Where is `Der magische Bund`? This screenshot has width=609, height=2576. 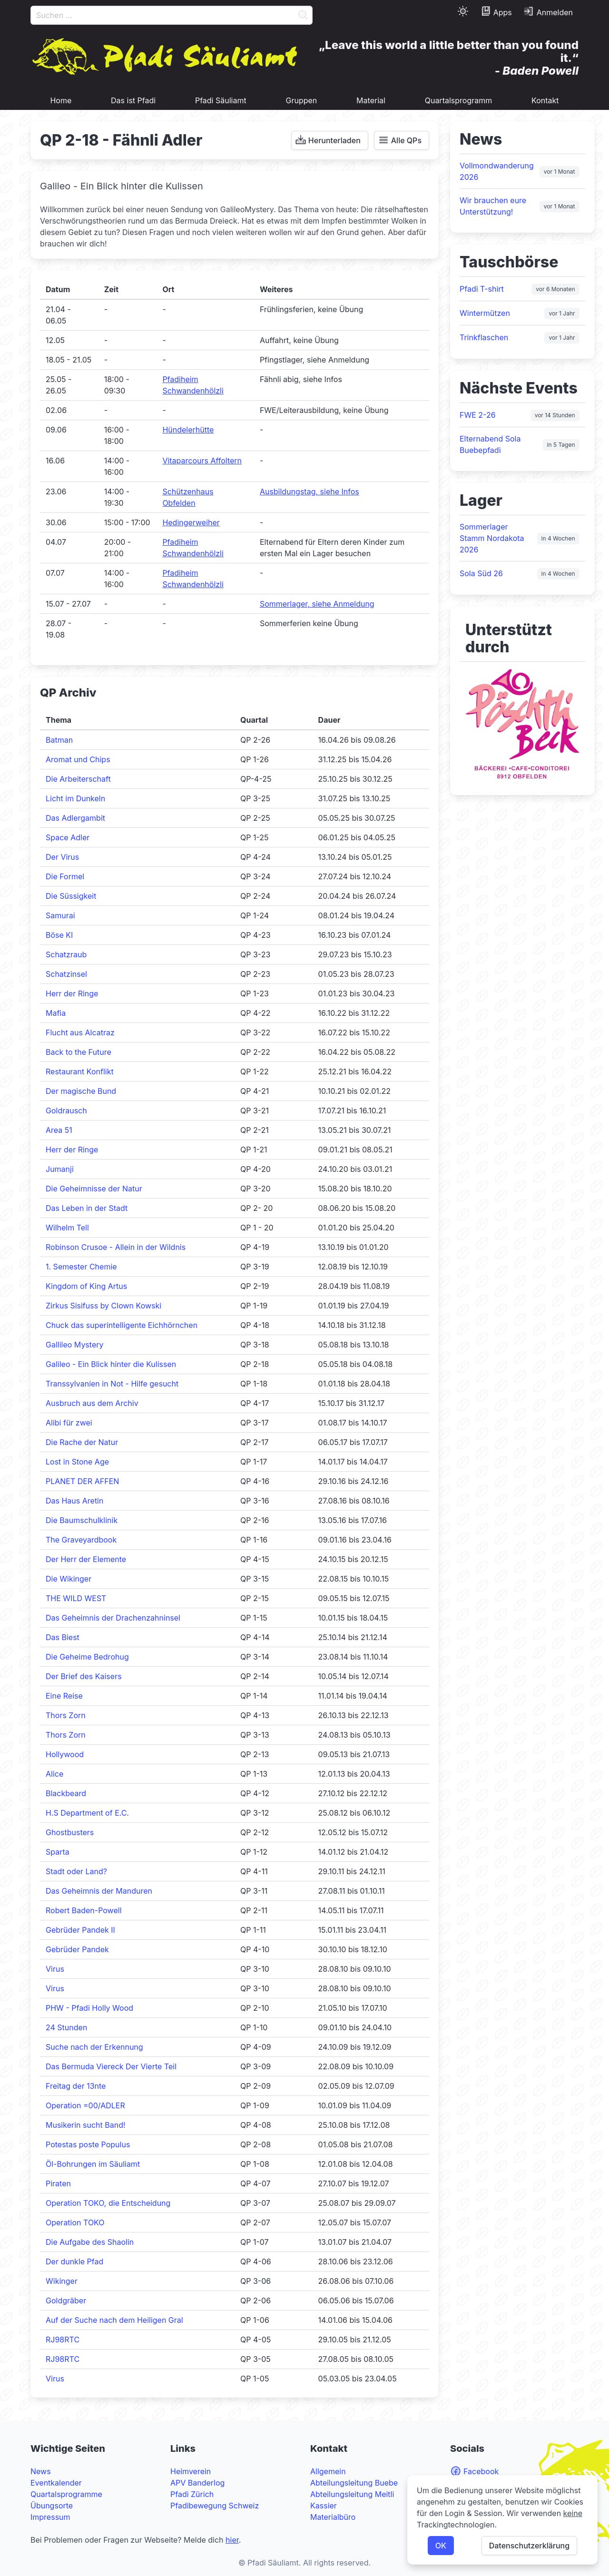
Der magische Bund is located at coordinates (81, 1091).